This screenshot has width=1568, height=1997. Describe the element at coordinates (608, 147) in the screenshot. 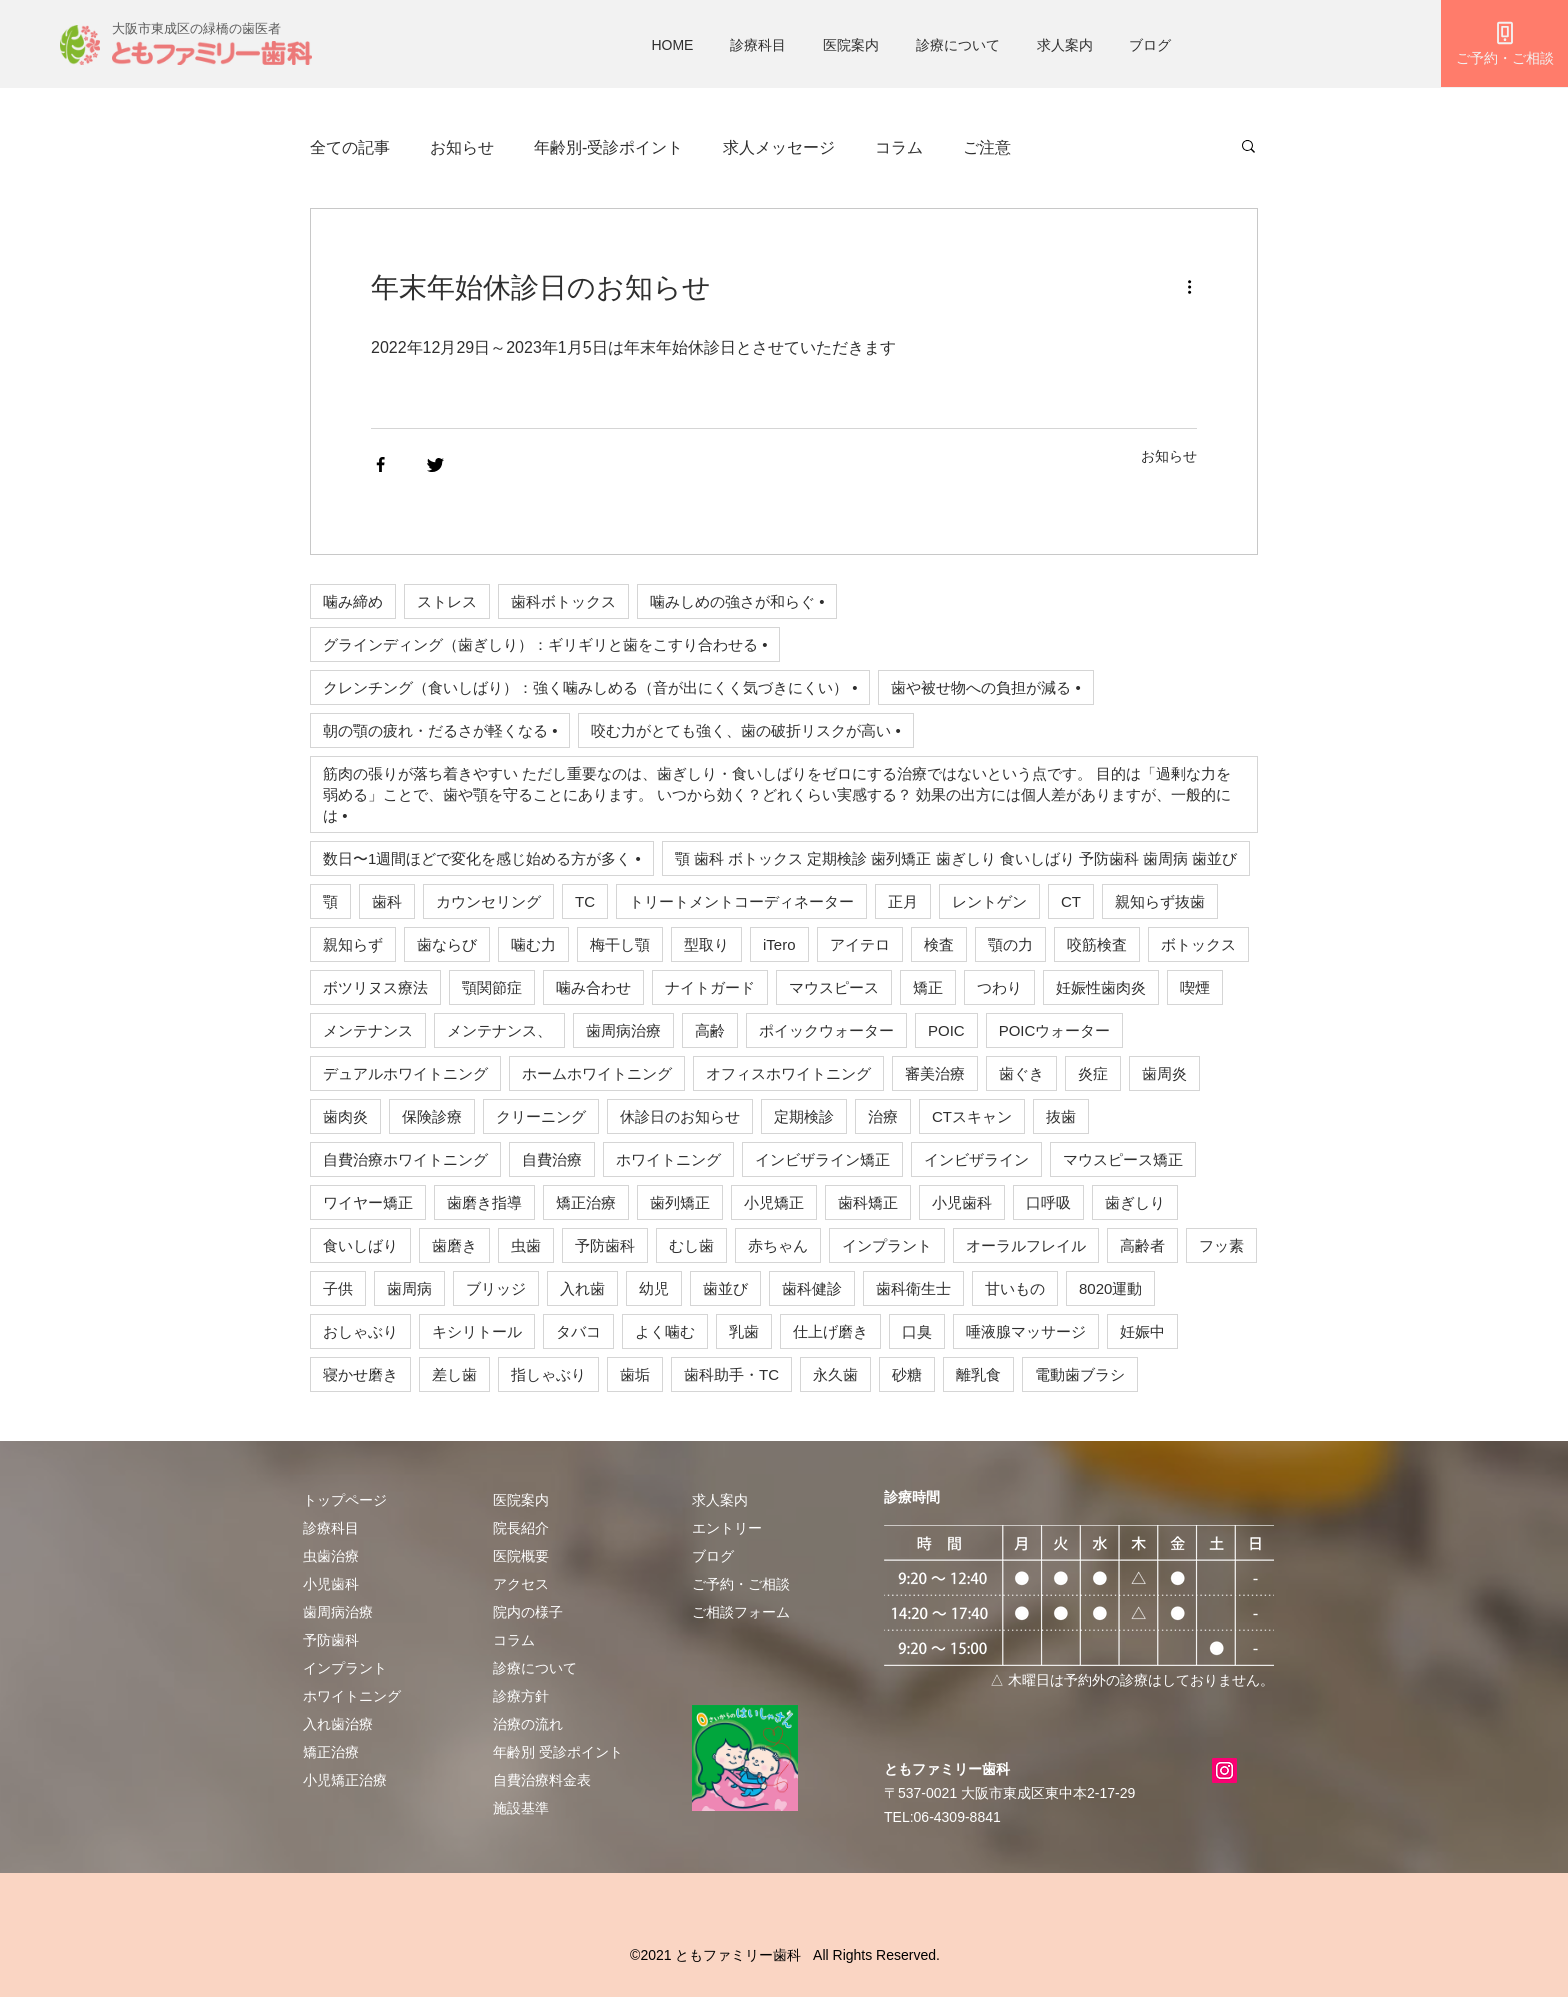

I see `年齢別-受診ポイント` at that location.